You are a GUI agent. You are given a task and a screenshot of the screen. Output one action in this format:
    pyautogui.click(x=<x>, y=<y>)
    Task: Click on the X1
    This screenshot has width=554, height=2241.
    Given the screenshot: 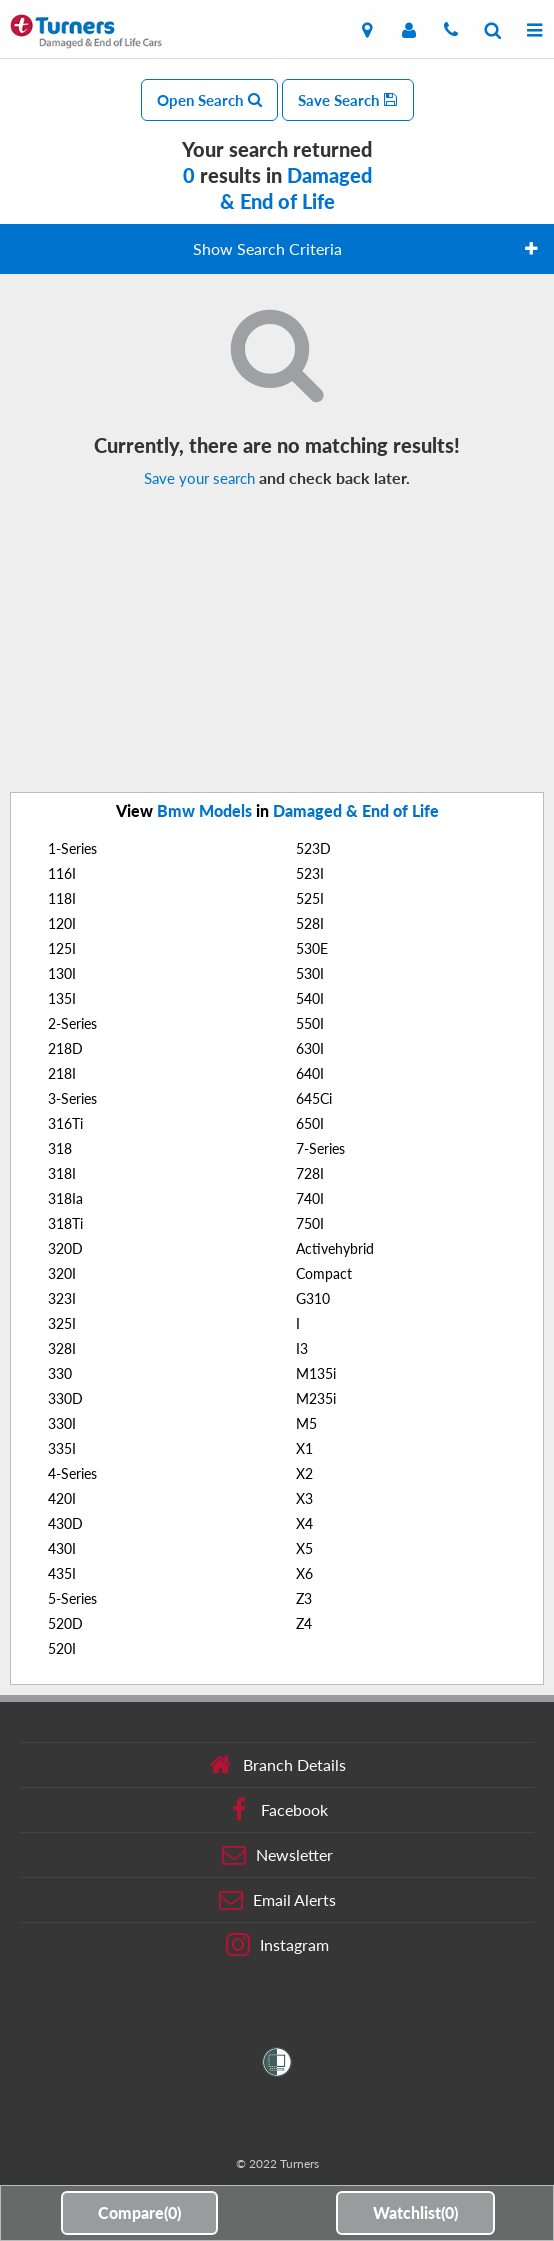 What is the action you would take?
    pyautogui.click(x=304, y=1448)
    